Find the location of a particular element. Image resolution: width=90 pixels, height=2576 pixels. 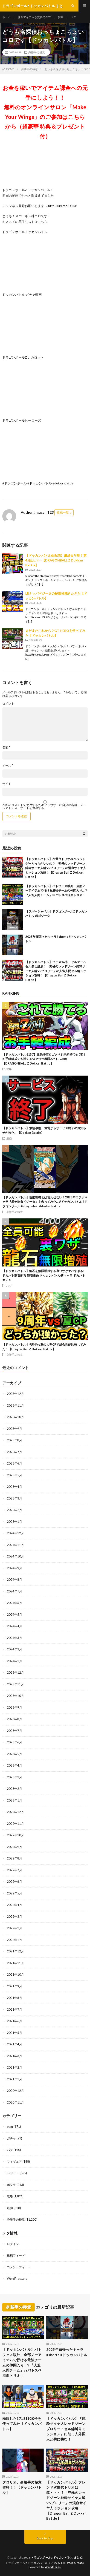

bgm is located at coordinates (10, 2126).